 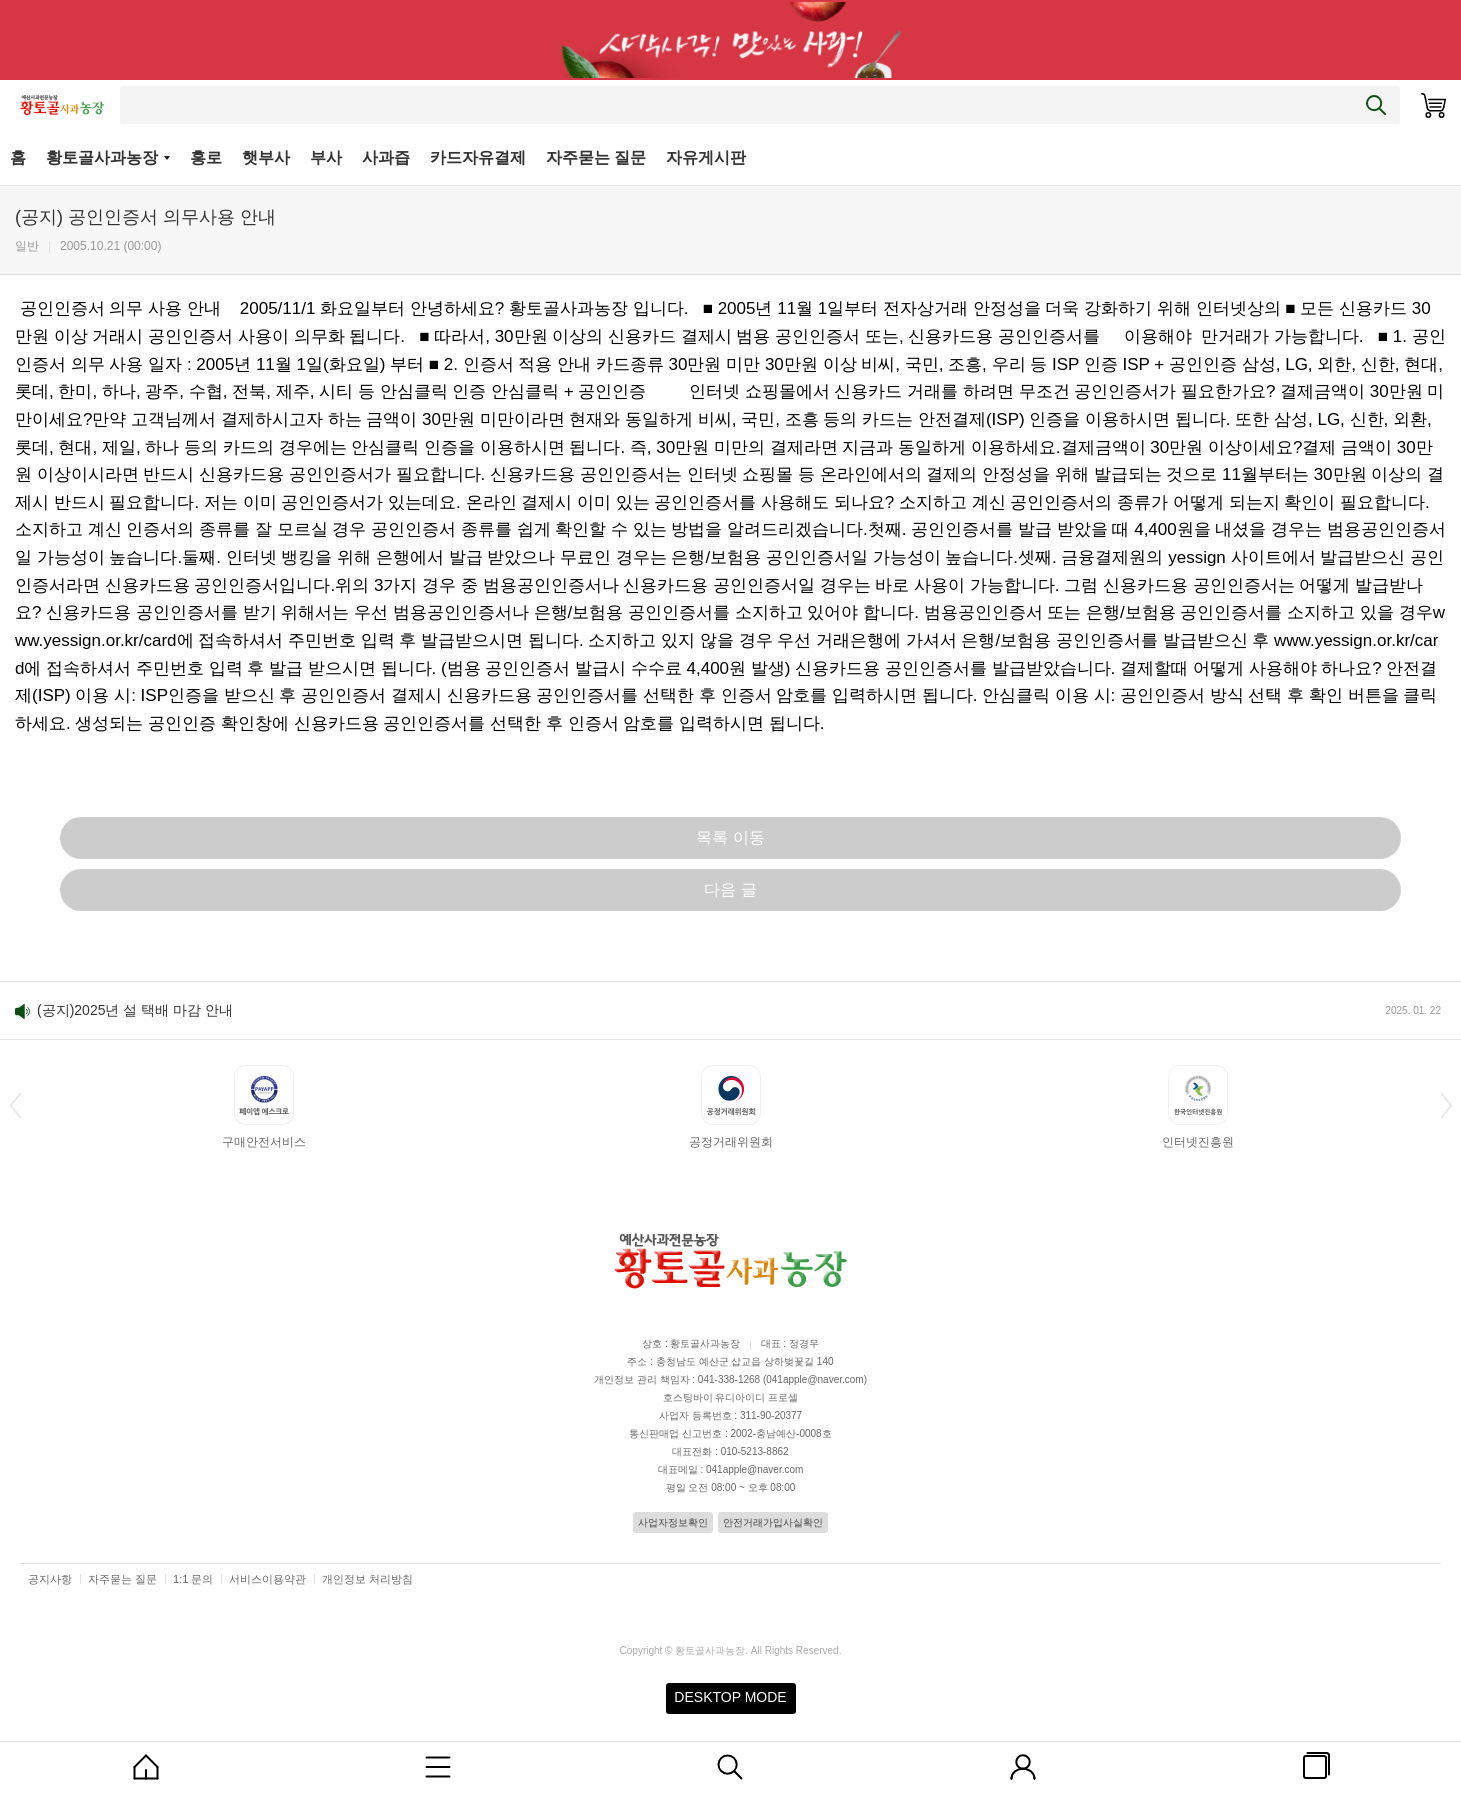 I want to click on 카드자유결제, so click(x=478, y=157).